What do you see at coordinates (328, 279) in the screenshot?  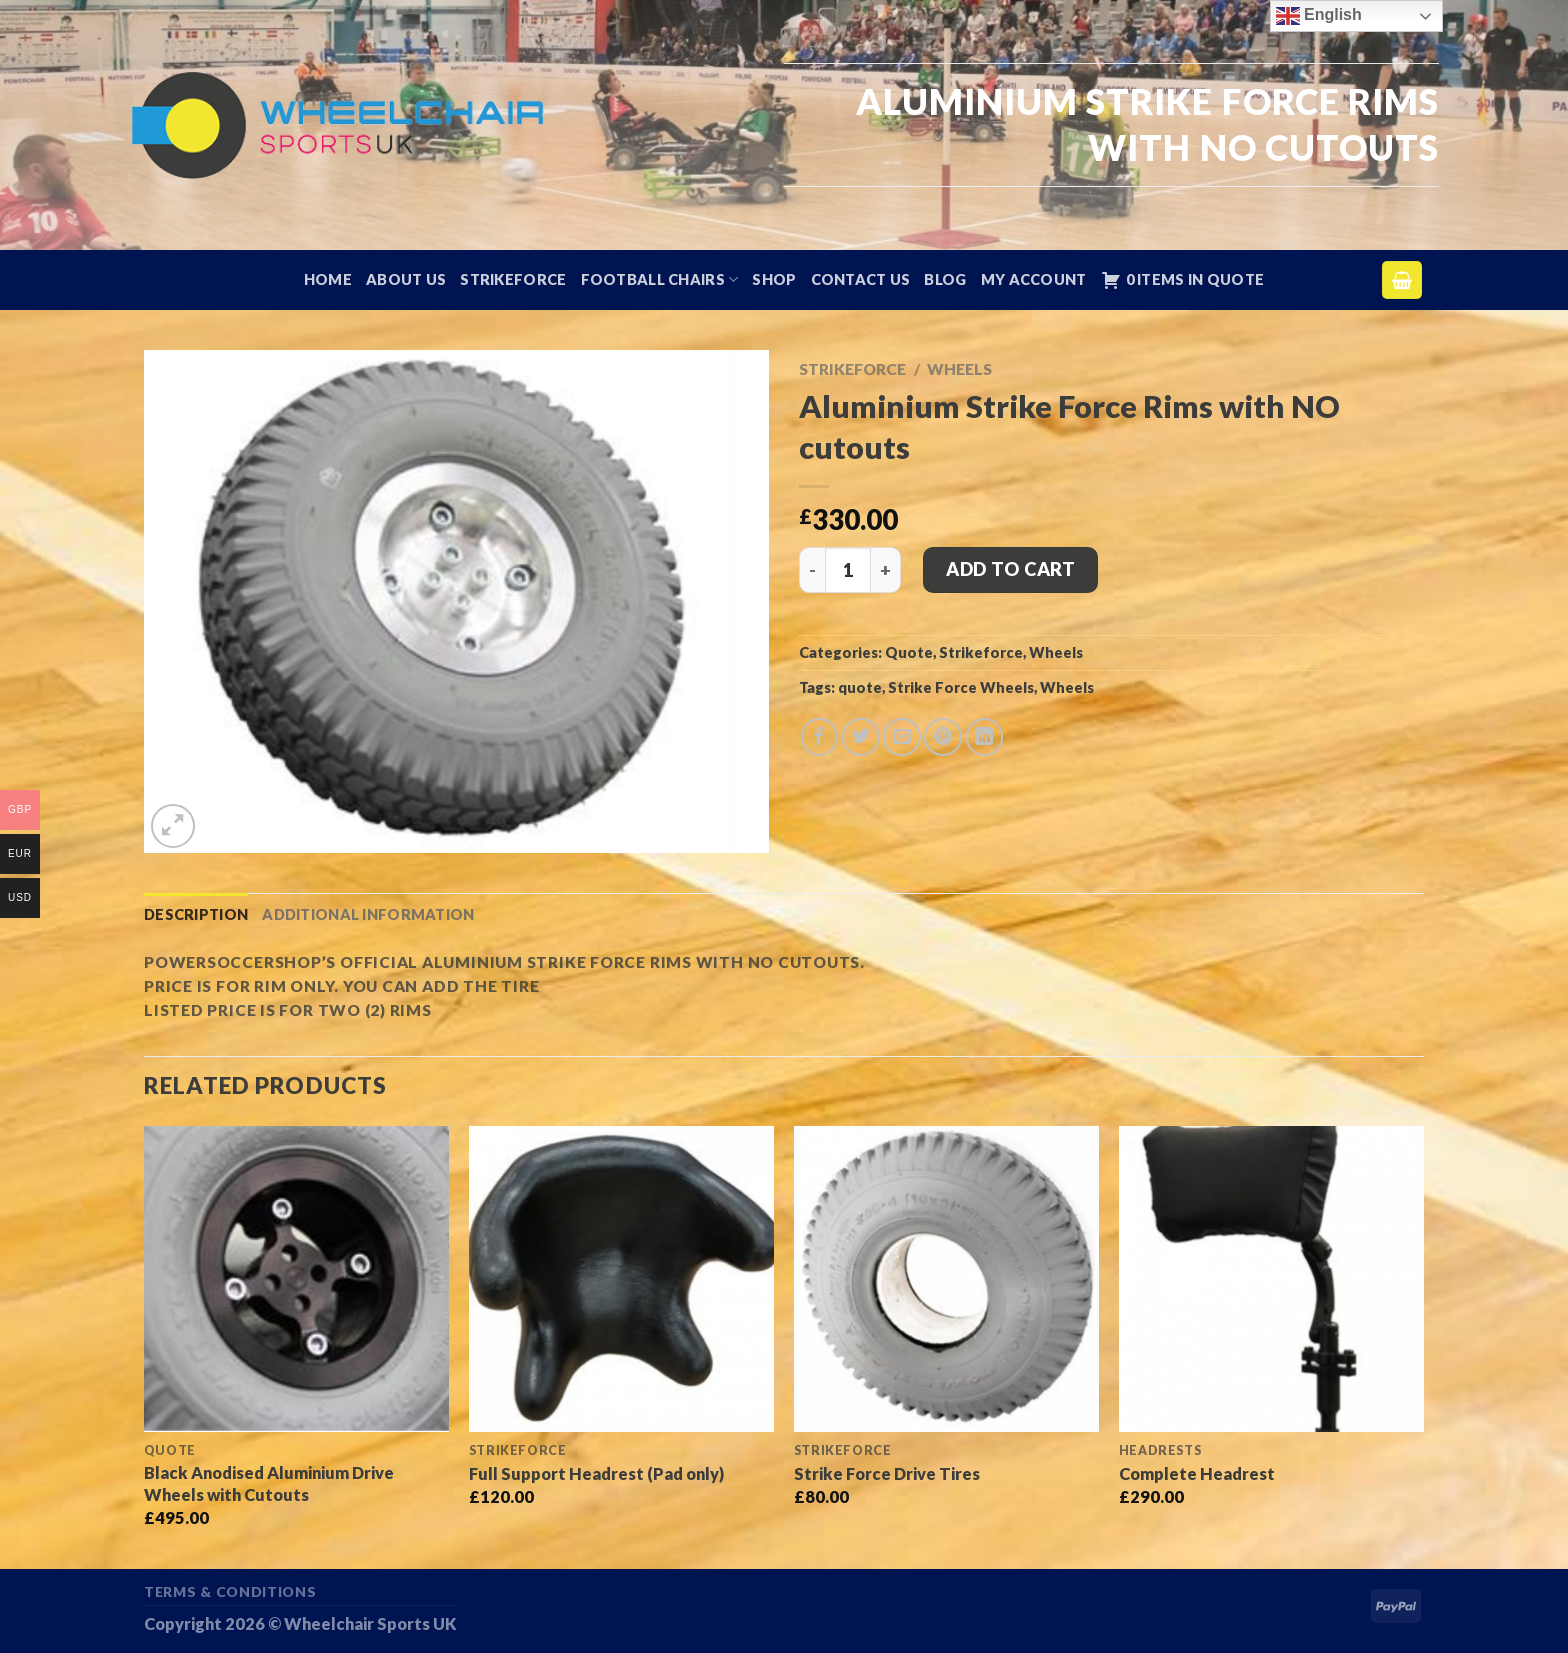 I see `Home` at bounding box center [328, 279].